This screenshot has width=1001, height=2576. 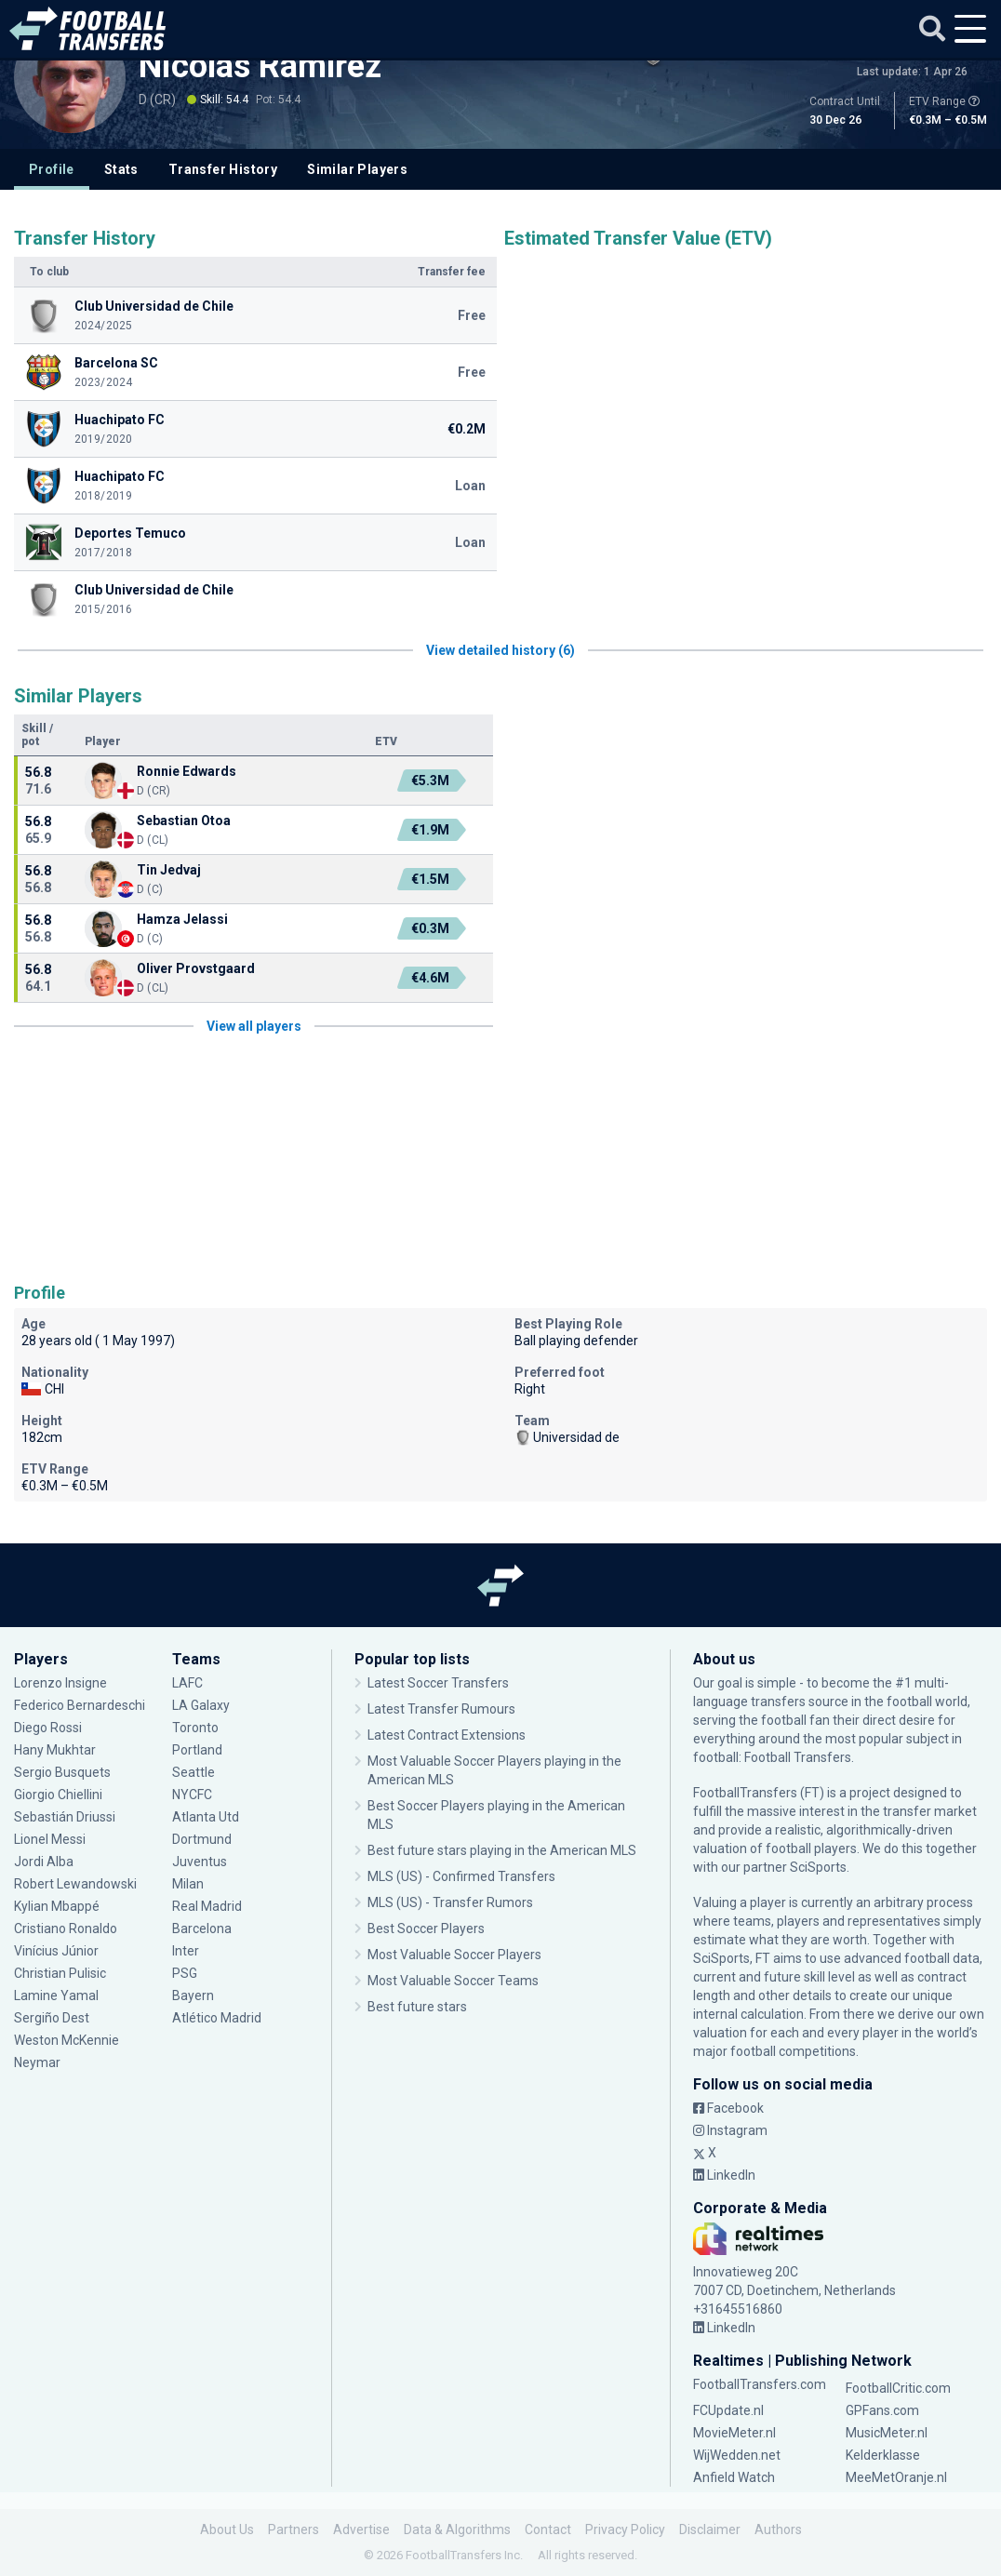 What do you see at coordinates (759, 2384) in the screenshot?
I see `FootballTransfers.com` at bounding box center [759, 2384].